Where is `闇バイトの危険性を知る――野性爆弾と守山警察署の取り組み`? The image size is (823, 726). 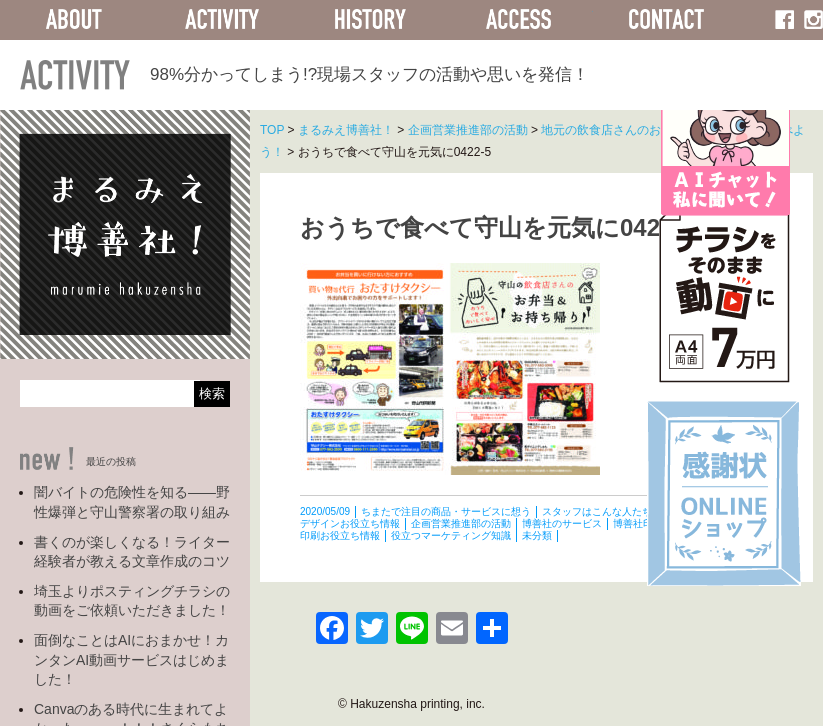
闇バイトの危険性を知る――野性爆弾と守山警察署の取り組み is located at coordinates (132, 502).